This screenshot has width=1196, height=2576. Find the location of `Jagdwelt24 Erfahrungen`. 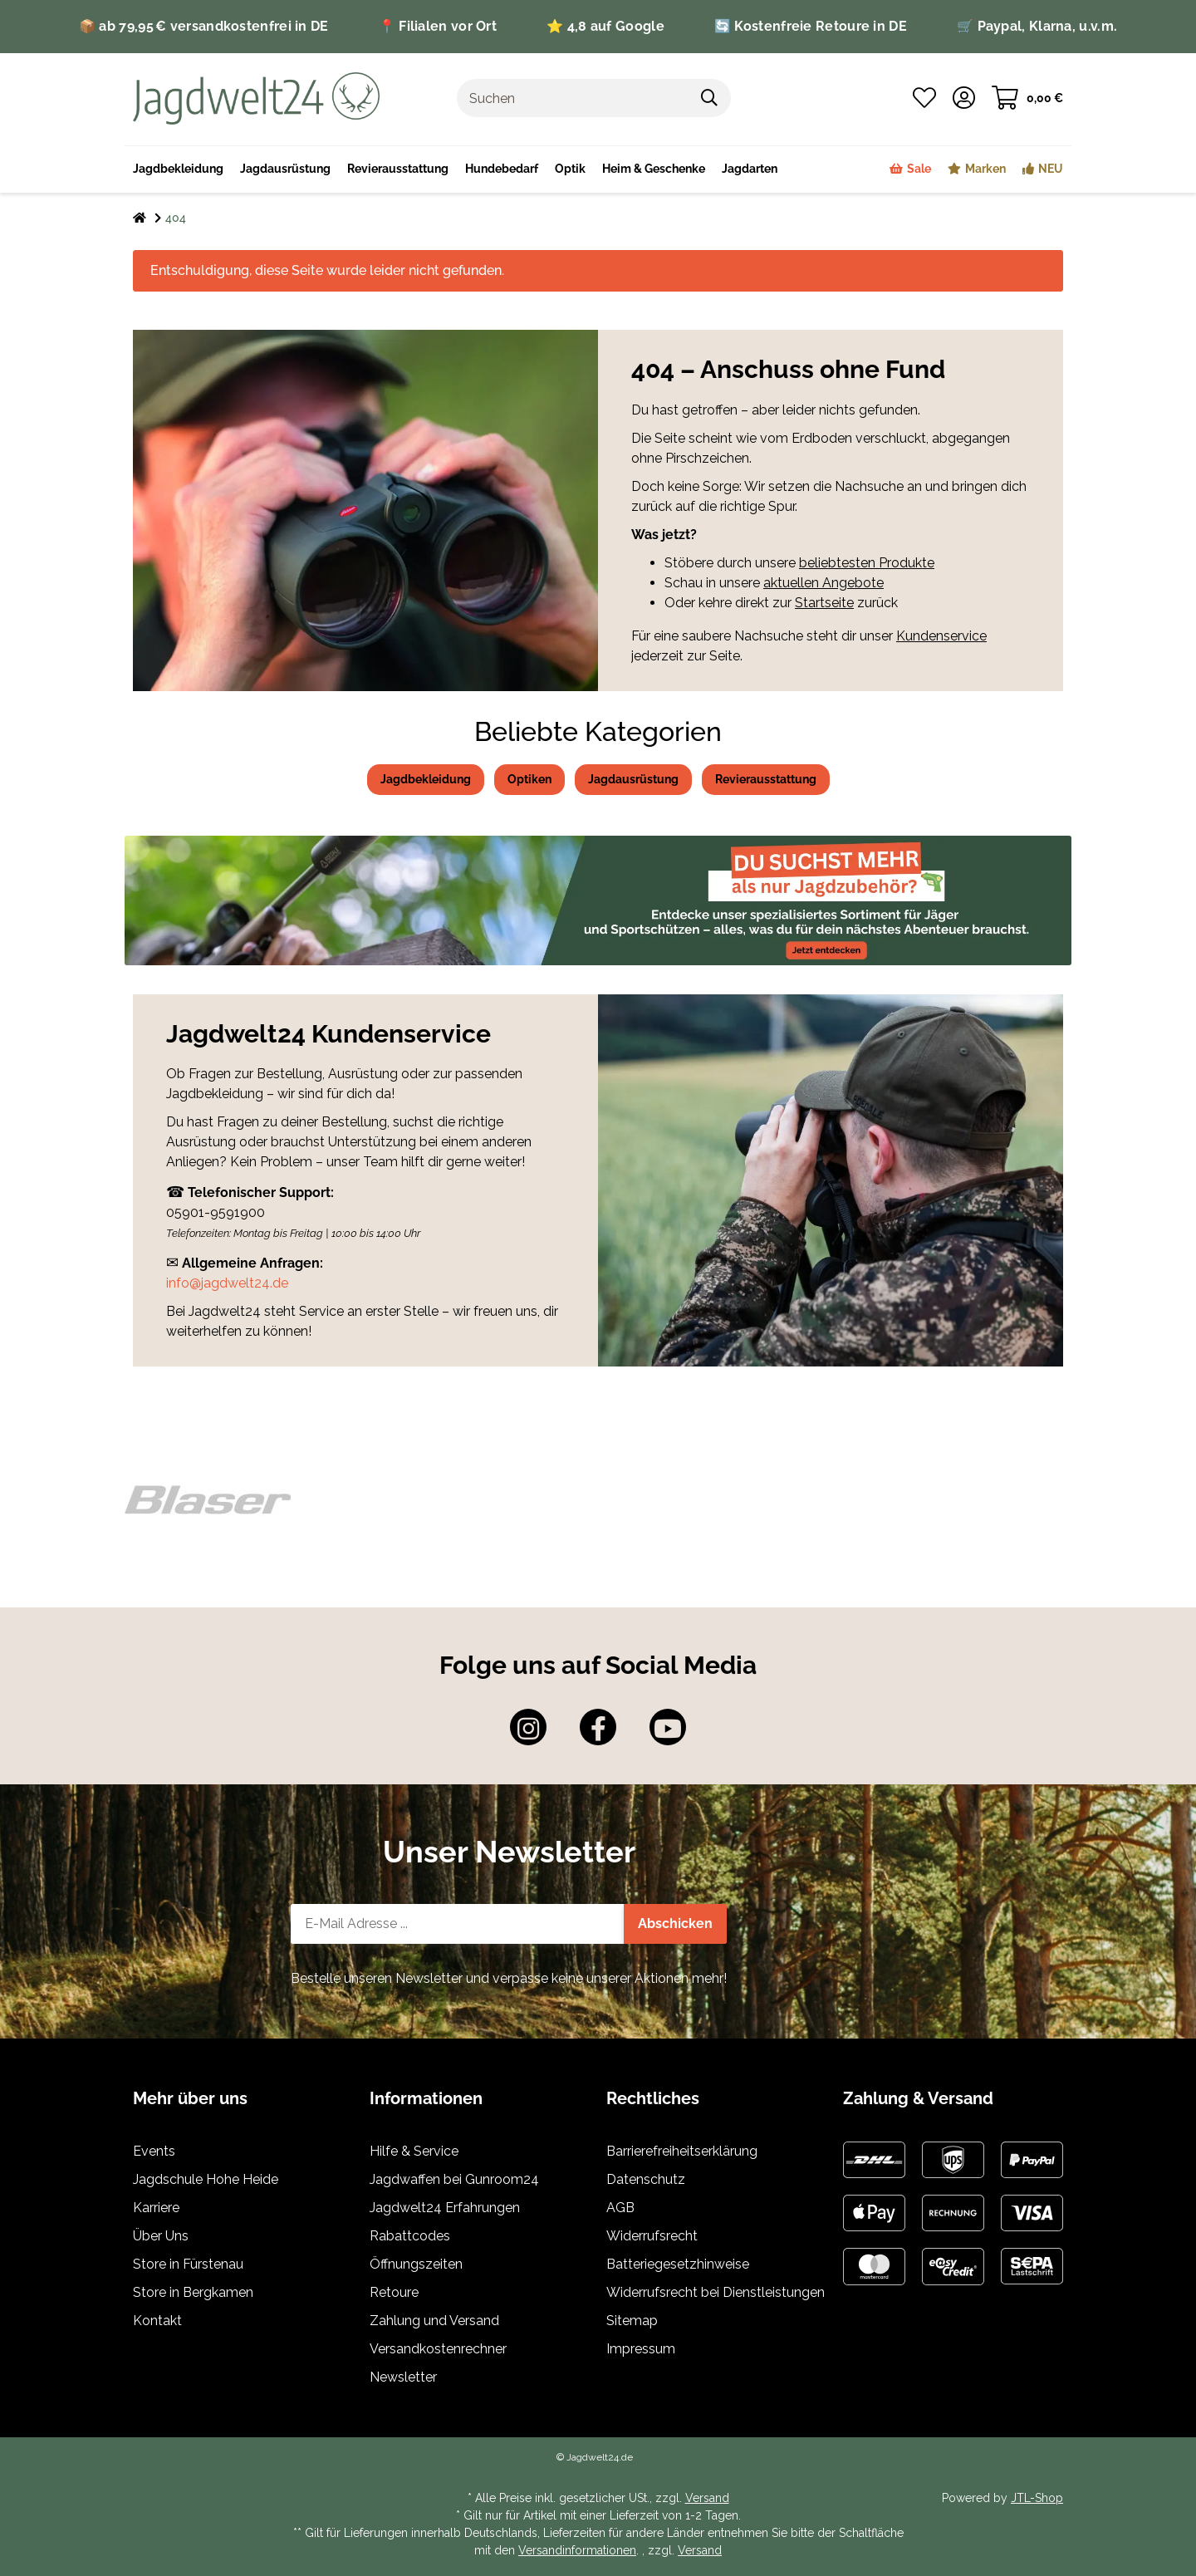

Jagdwelt24 Erfahrungen is located at coordinates (445, 2207).